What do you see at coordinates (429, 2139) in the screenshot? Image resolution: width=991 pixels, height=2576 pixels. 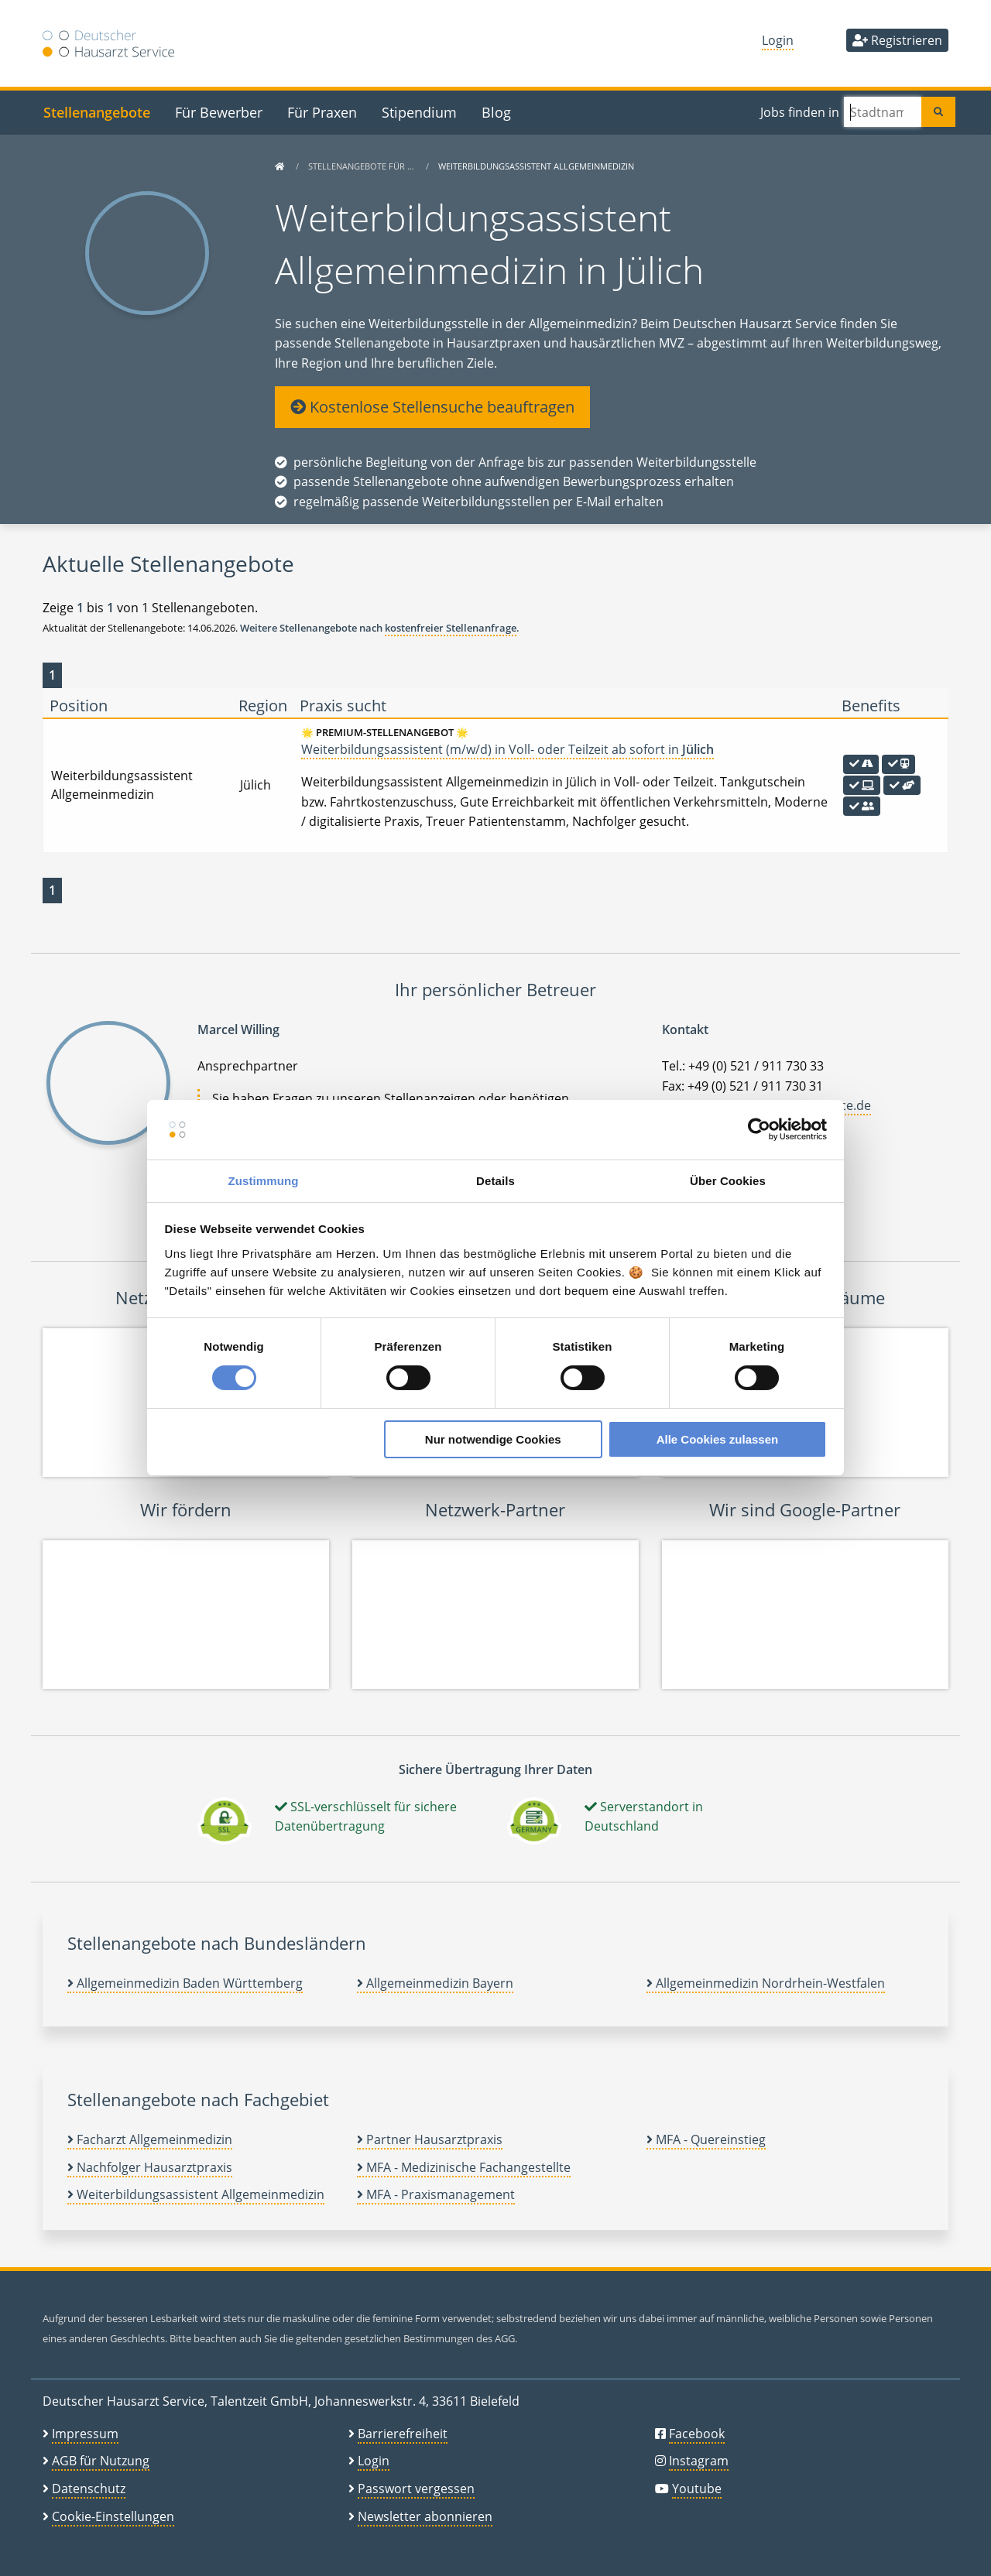 I see `Partner Hausarztpraxis` at bounding box center [429, 2139].